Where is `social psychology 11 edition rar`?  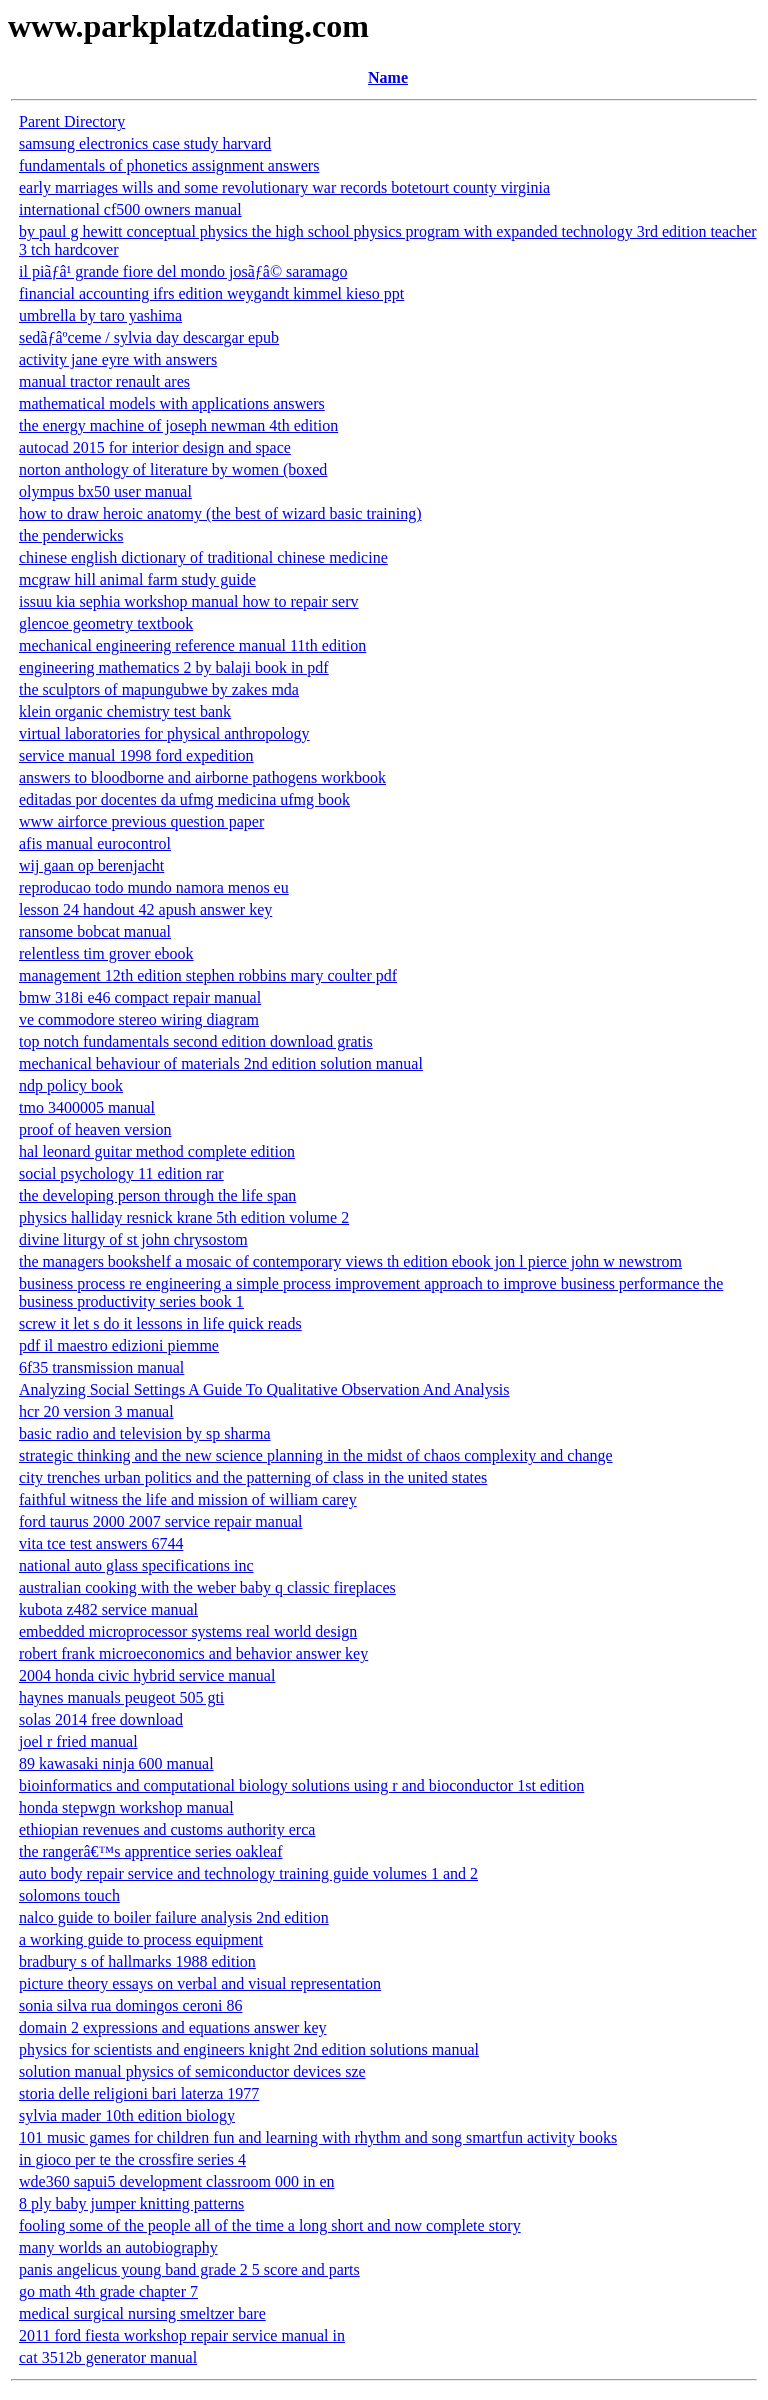 social psychology 11 edition rar is located at coordinates (121, 1173).